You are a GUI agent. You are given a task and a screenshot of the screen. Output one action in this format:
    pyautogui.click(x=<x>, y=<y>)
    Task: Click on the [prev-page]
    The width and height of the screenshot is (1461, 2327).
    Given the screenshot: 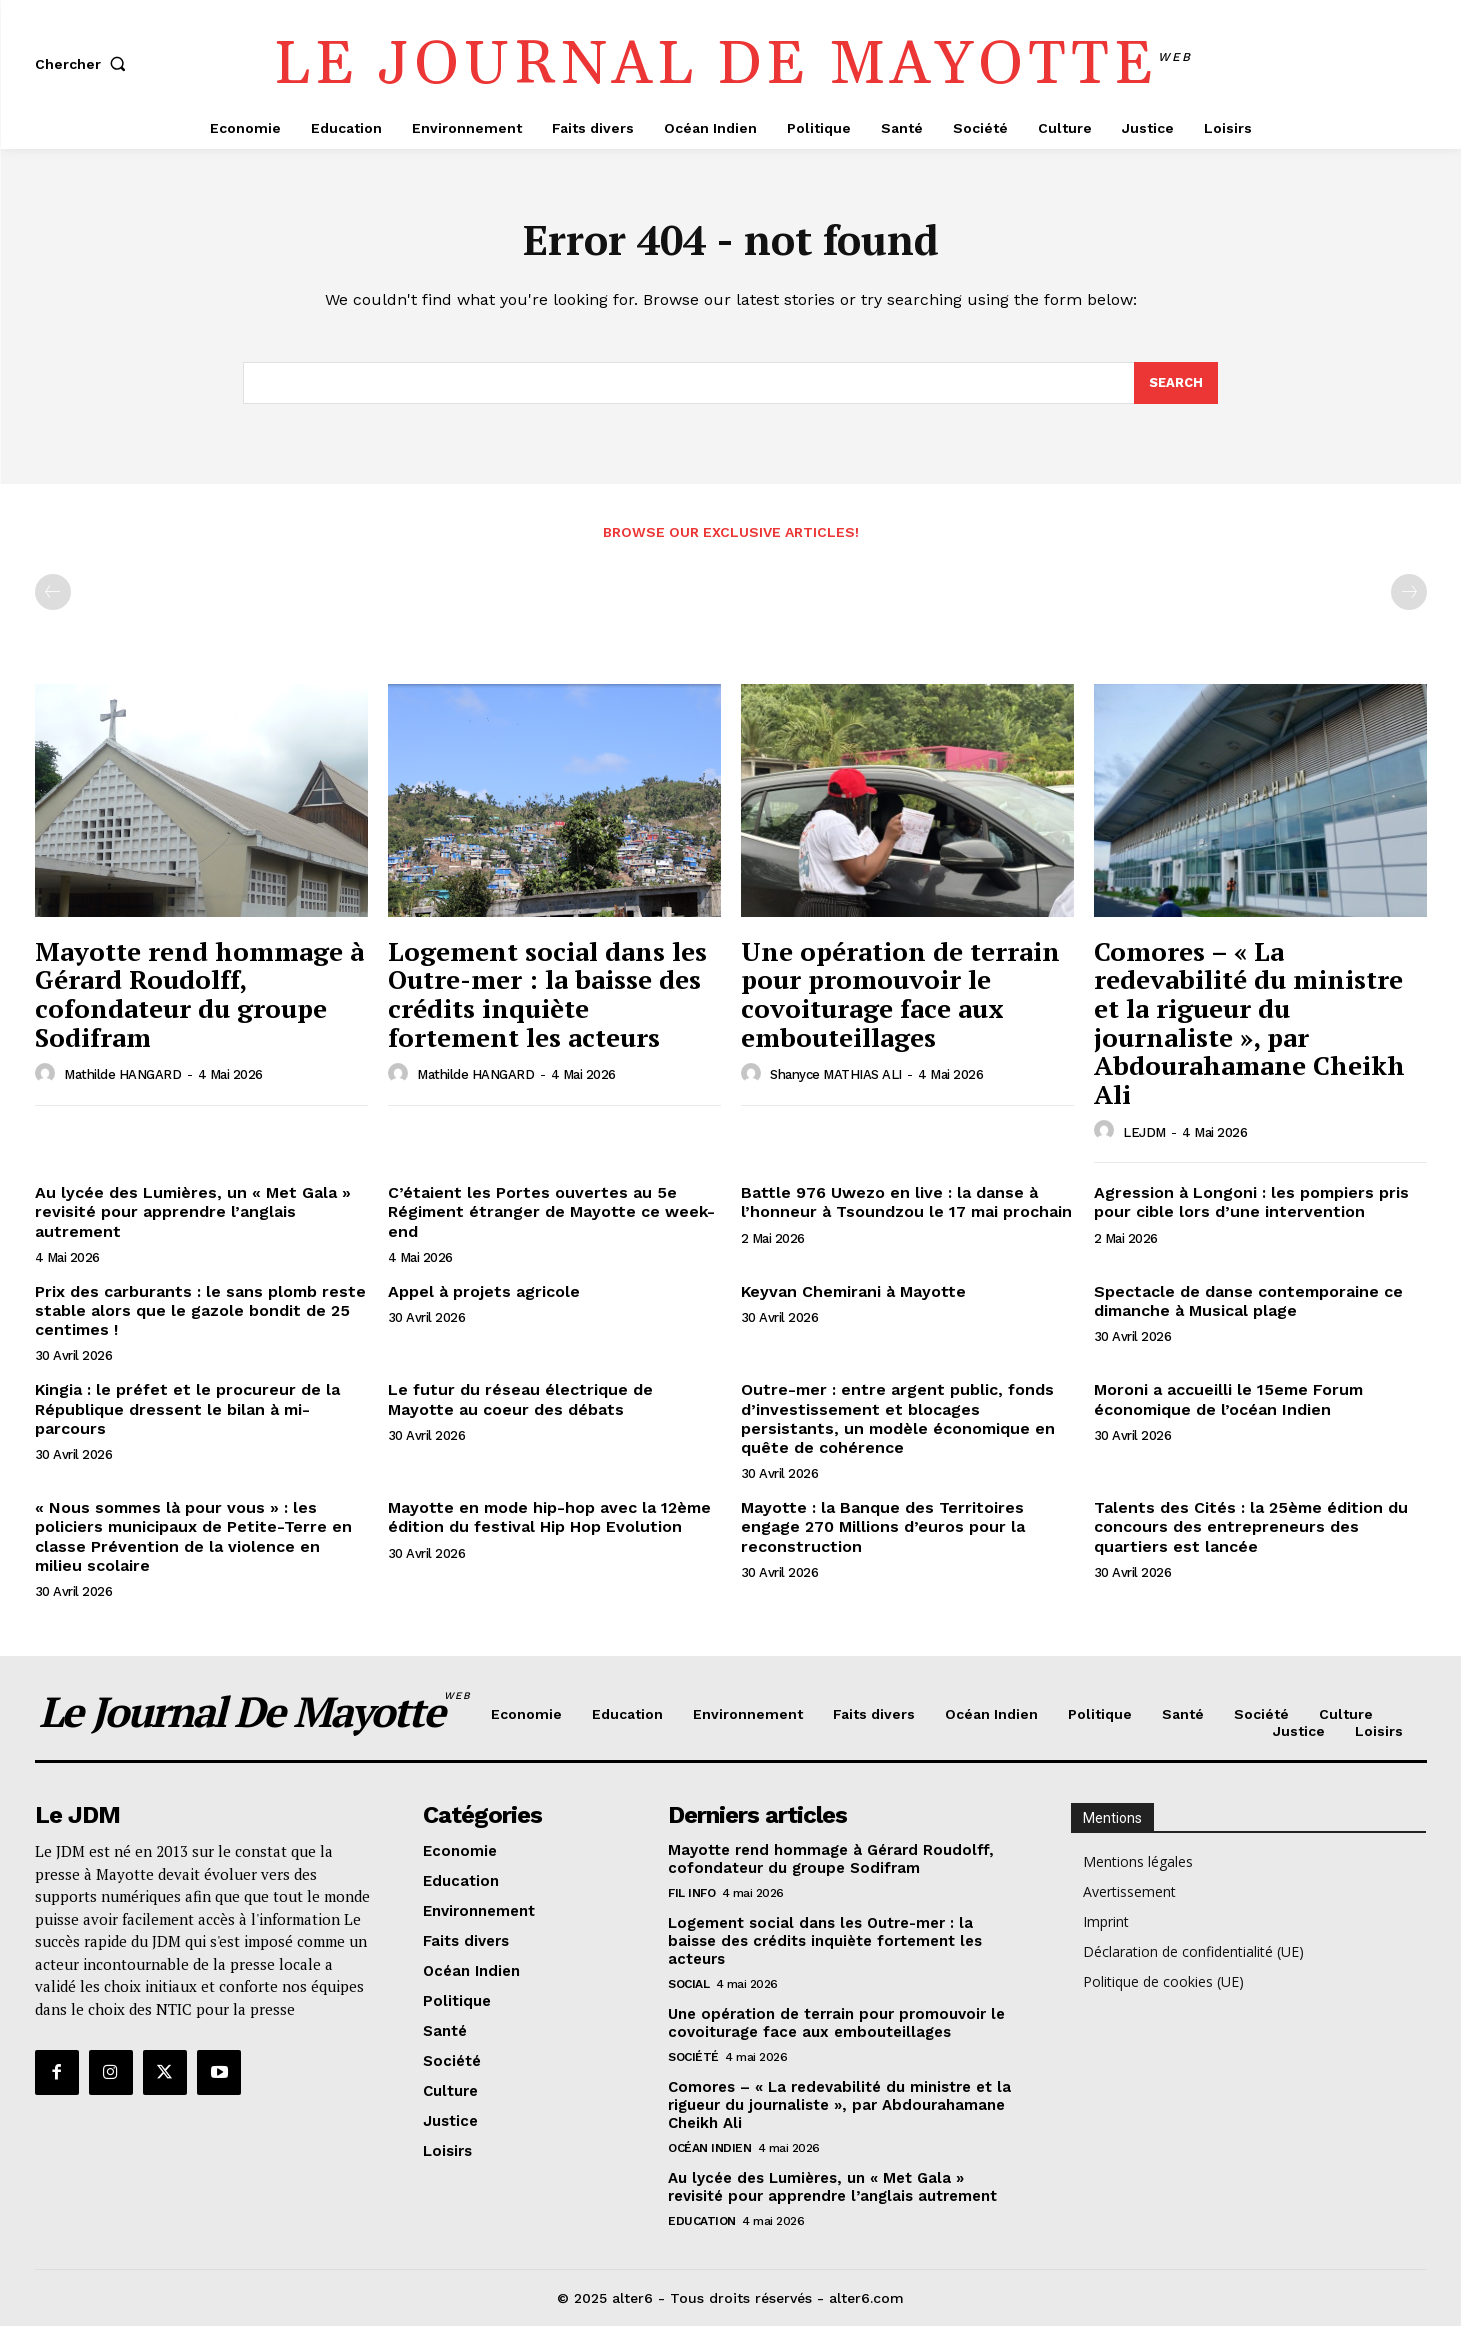 What is the action you would take?
    pyautogui.click(x=53, y=593)
    